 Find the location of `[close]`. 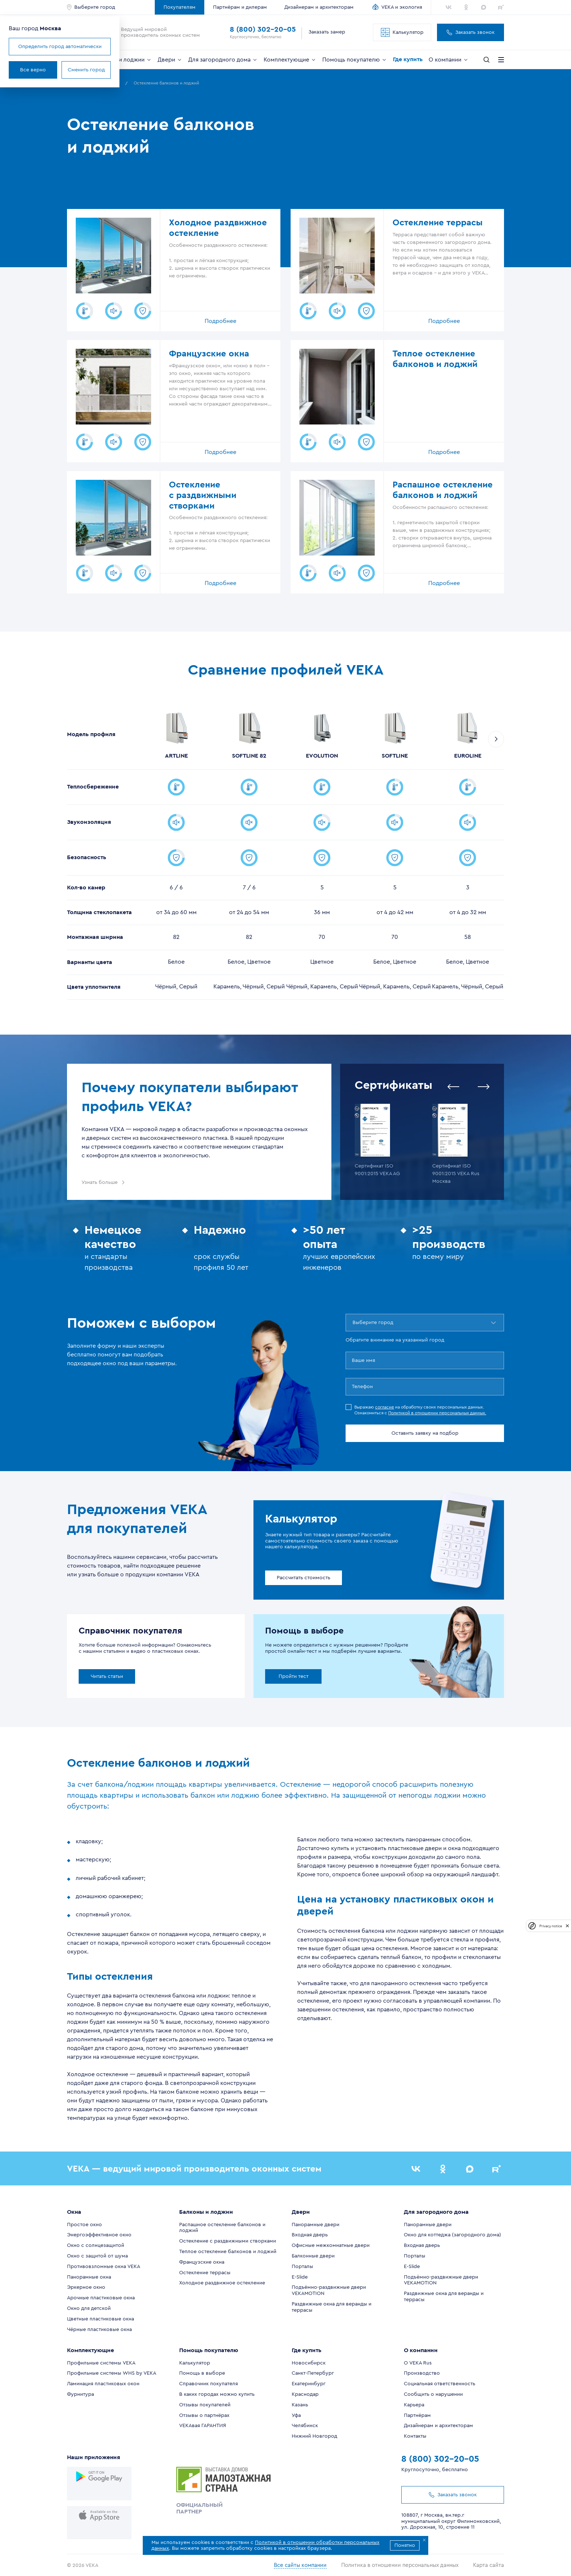

[close] is located at coordinates (567, 1926).